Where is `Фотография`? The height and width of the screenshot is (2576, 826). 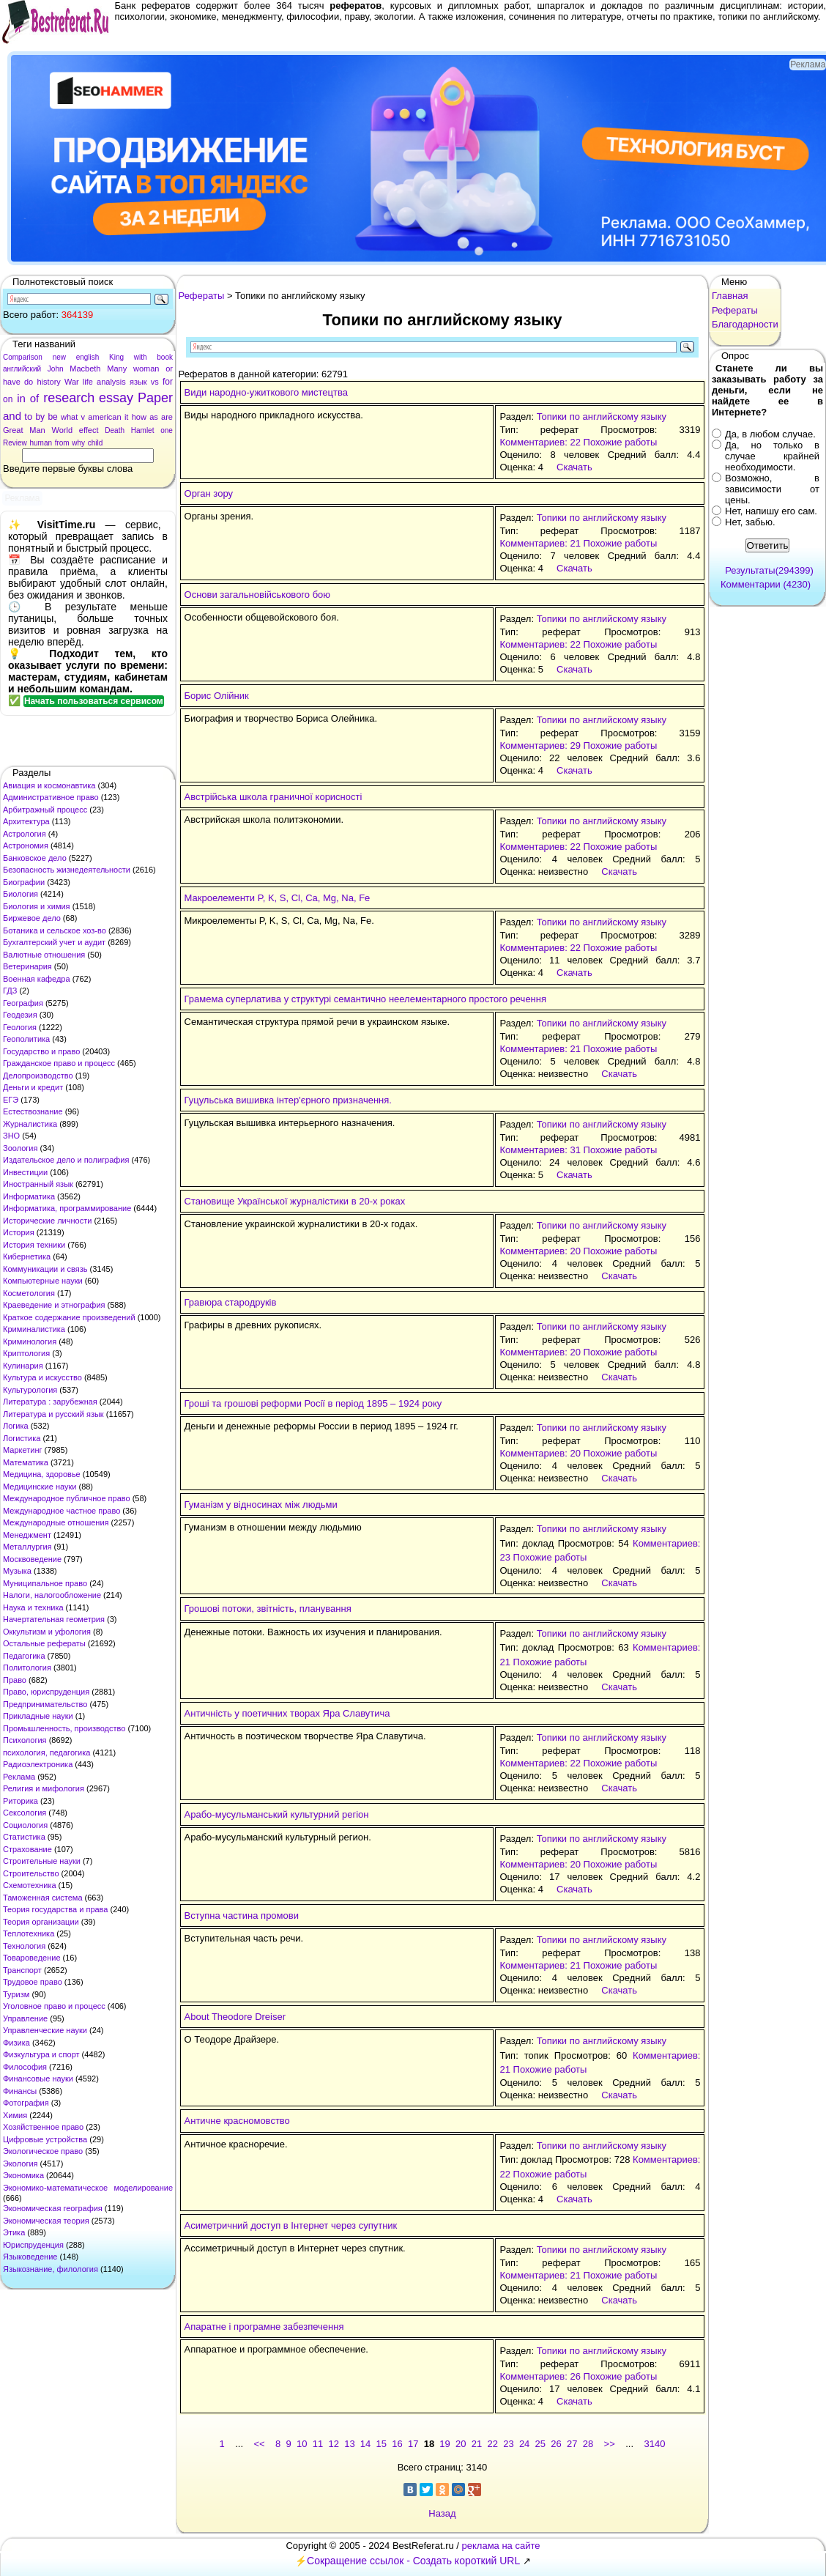
Фотография is located at coordinates (26, 2102).